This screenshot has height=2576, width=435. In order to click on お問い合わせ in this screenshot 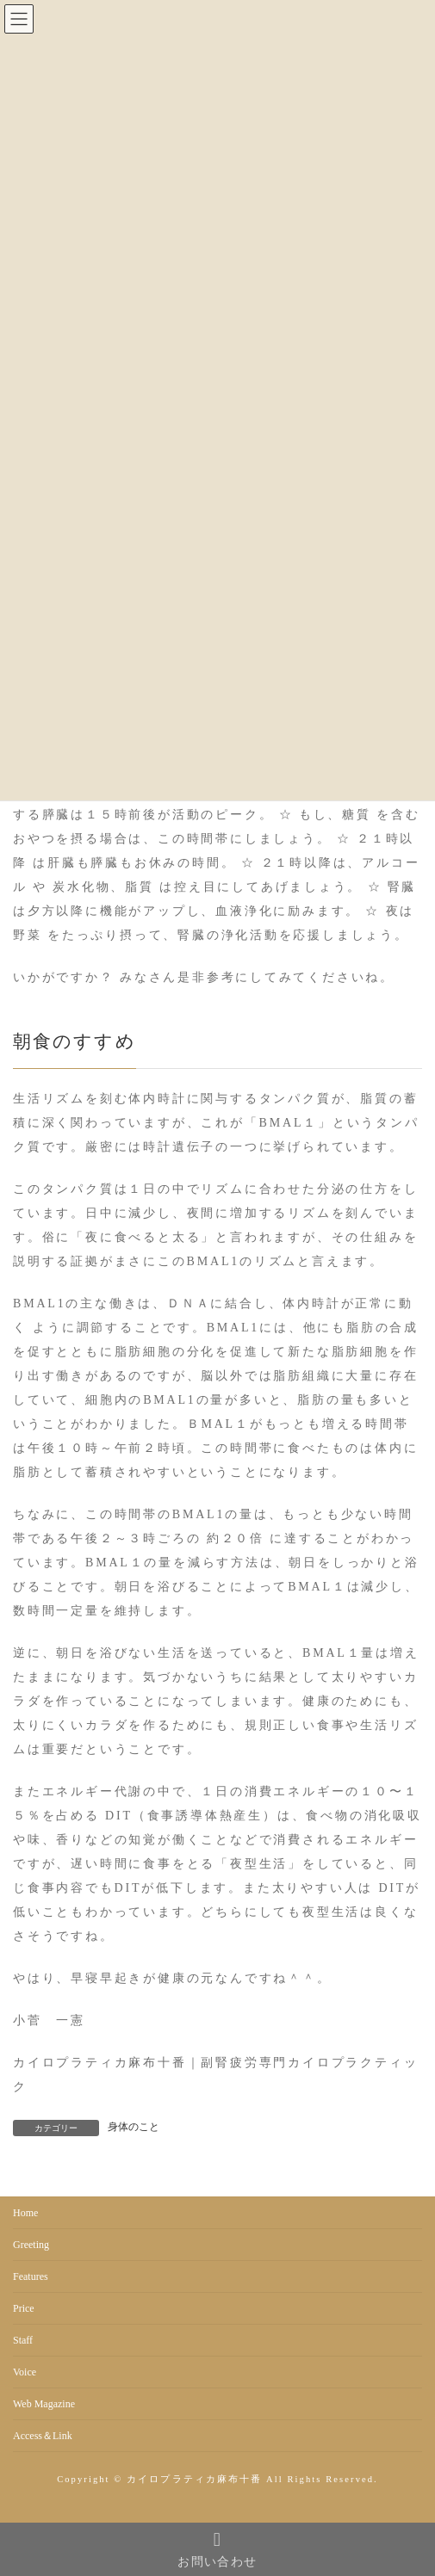, I will do `click(217, 2548)`.